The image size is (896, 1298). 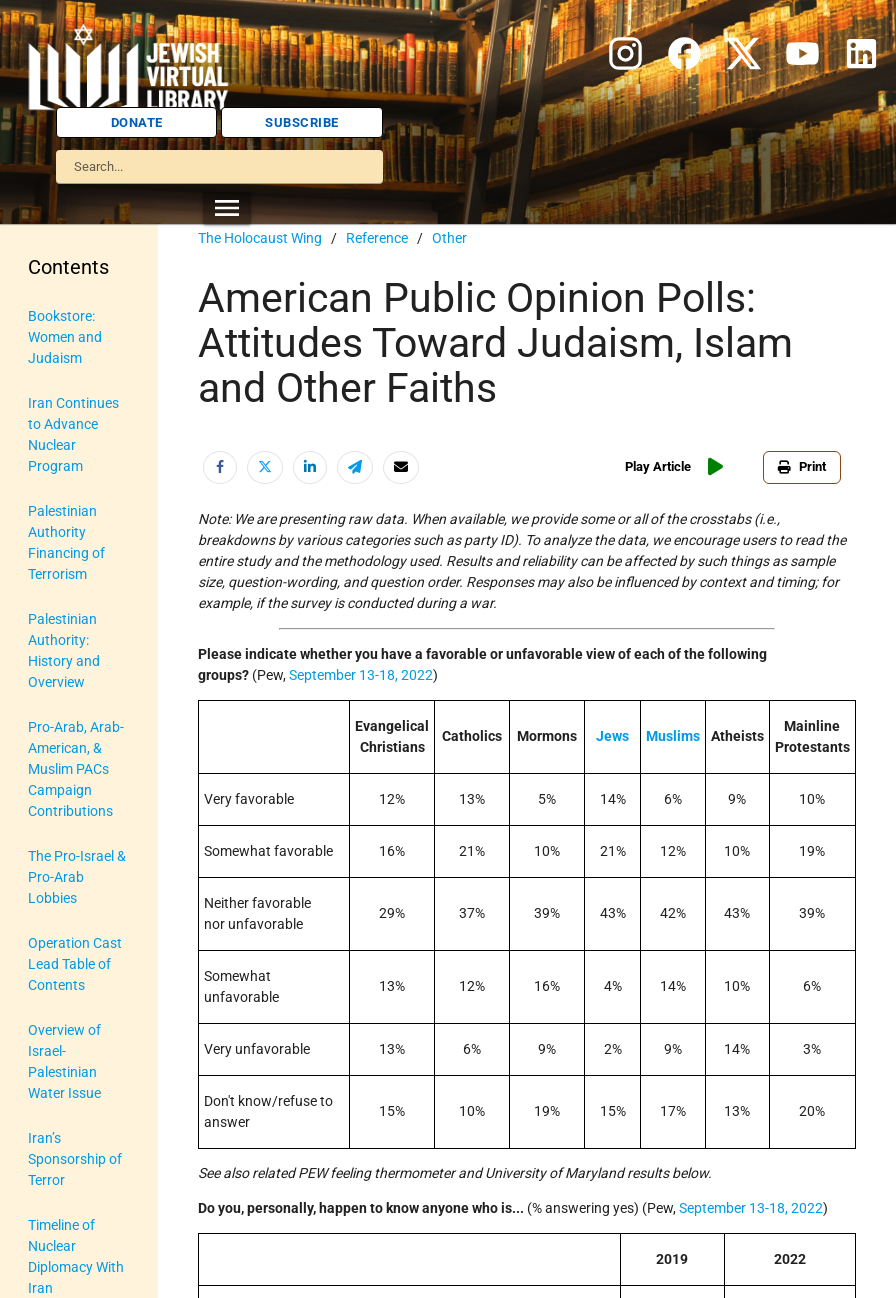 I want to click on Palestinian Authority: History and Overview, so click(x=64, y=650).